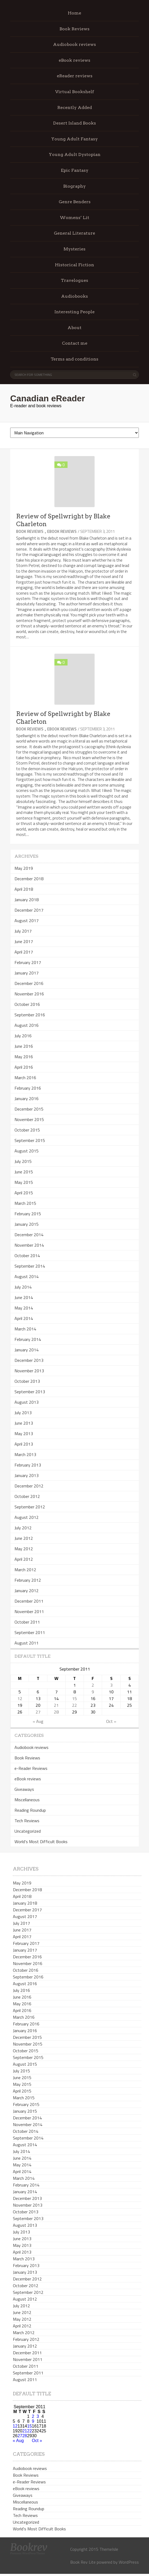 The height and width of the screenshot is (2576, 149). I want to click on Young Adult Fantasy, so click(74, 138).